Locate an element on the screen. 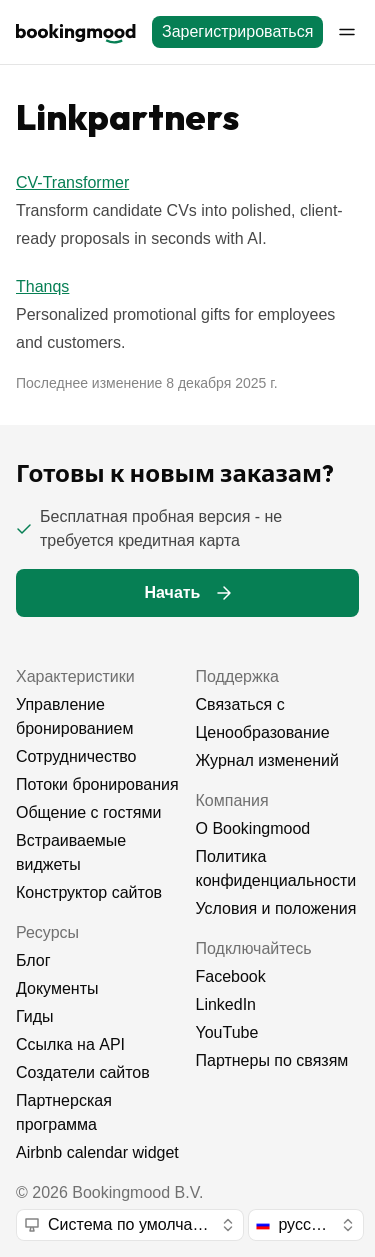 This screenshot has width=375, height=1257. Airbnb calendar widget is located at coordinates (97, 1152).